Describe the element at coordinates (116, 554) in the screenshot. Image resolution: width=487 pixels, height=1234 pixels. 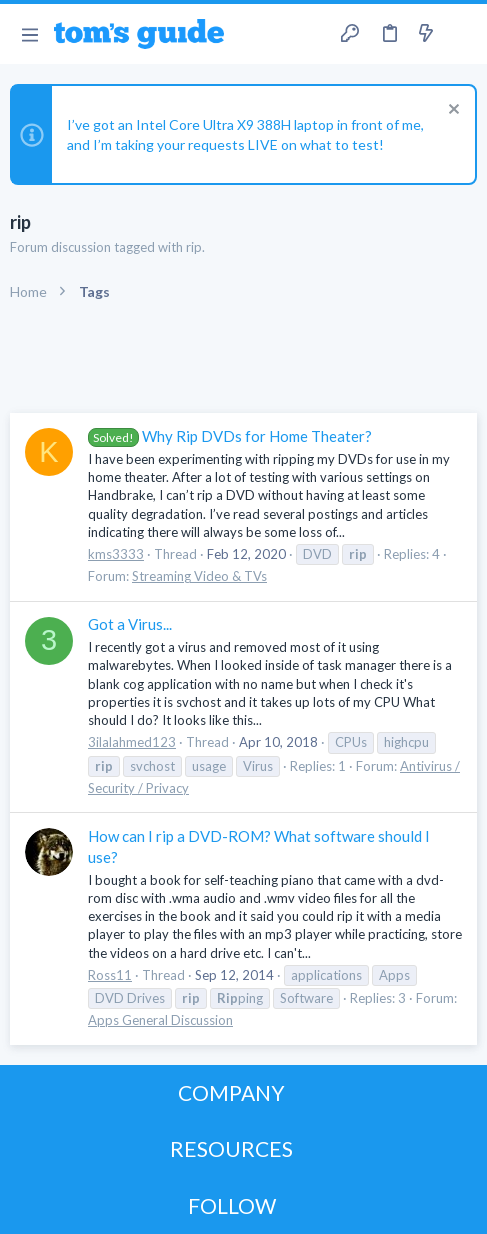
I see `kms3333` at that location.